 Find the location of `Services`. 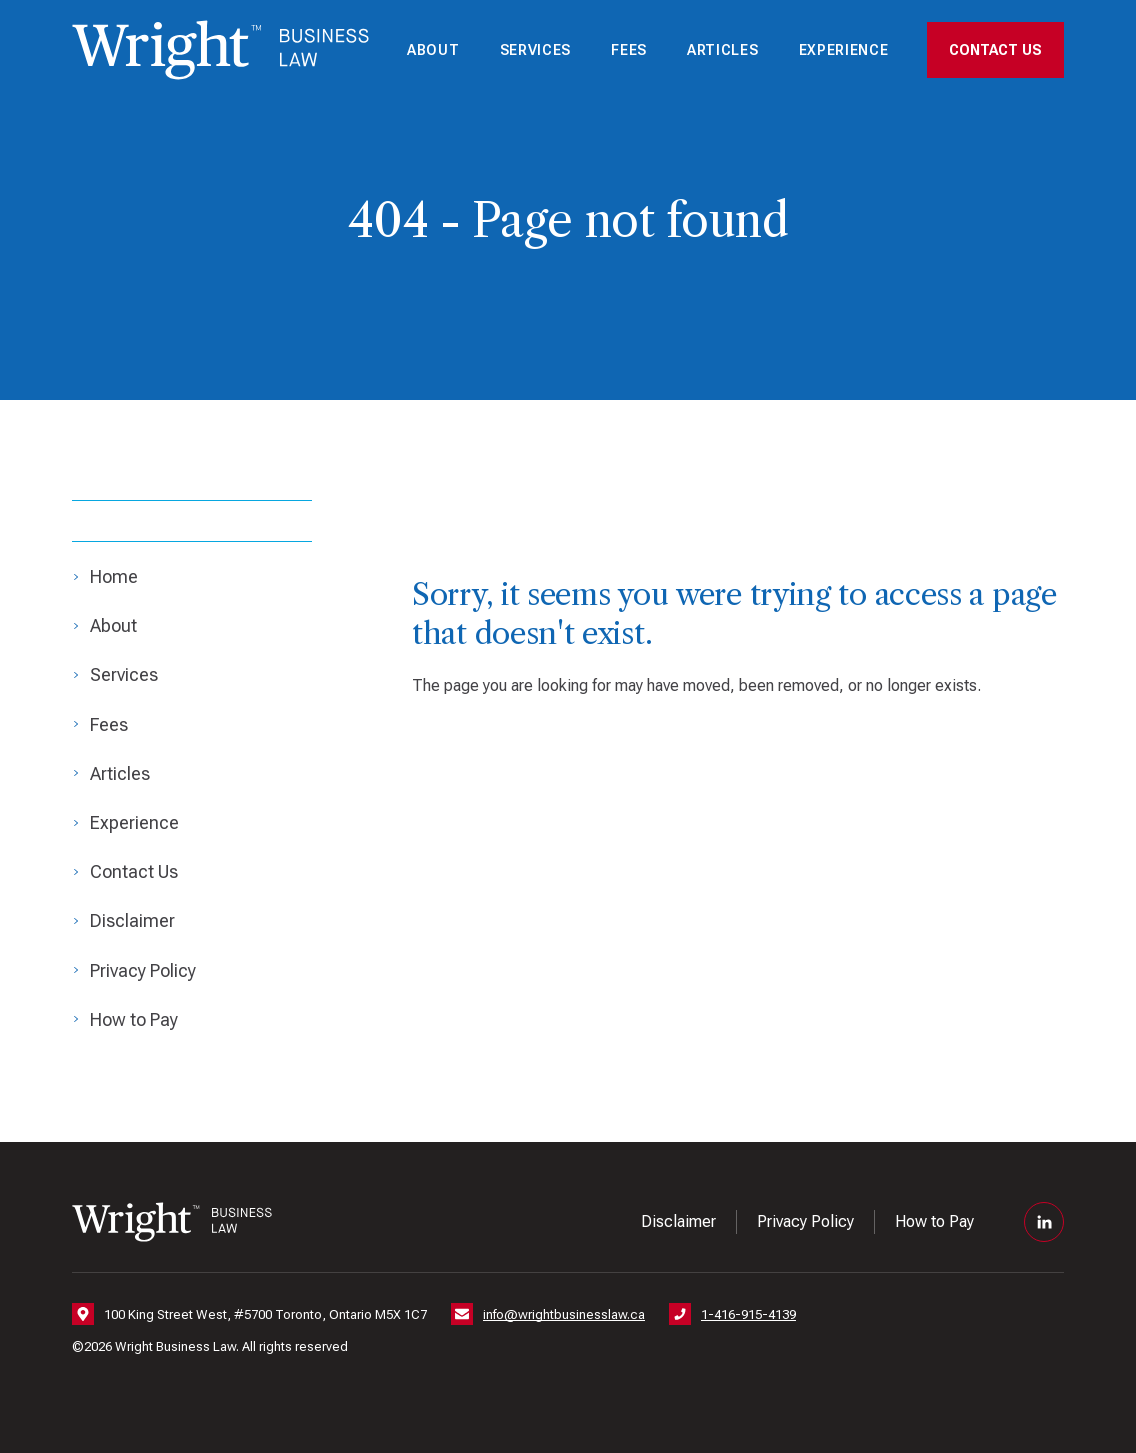

Services is located at coordinates (536, 50).